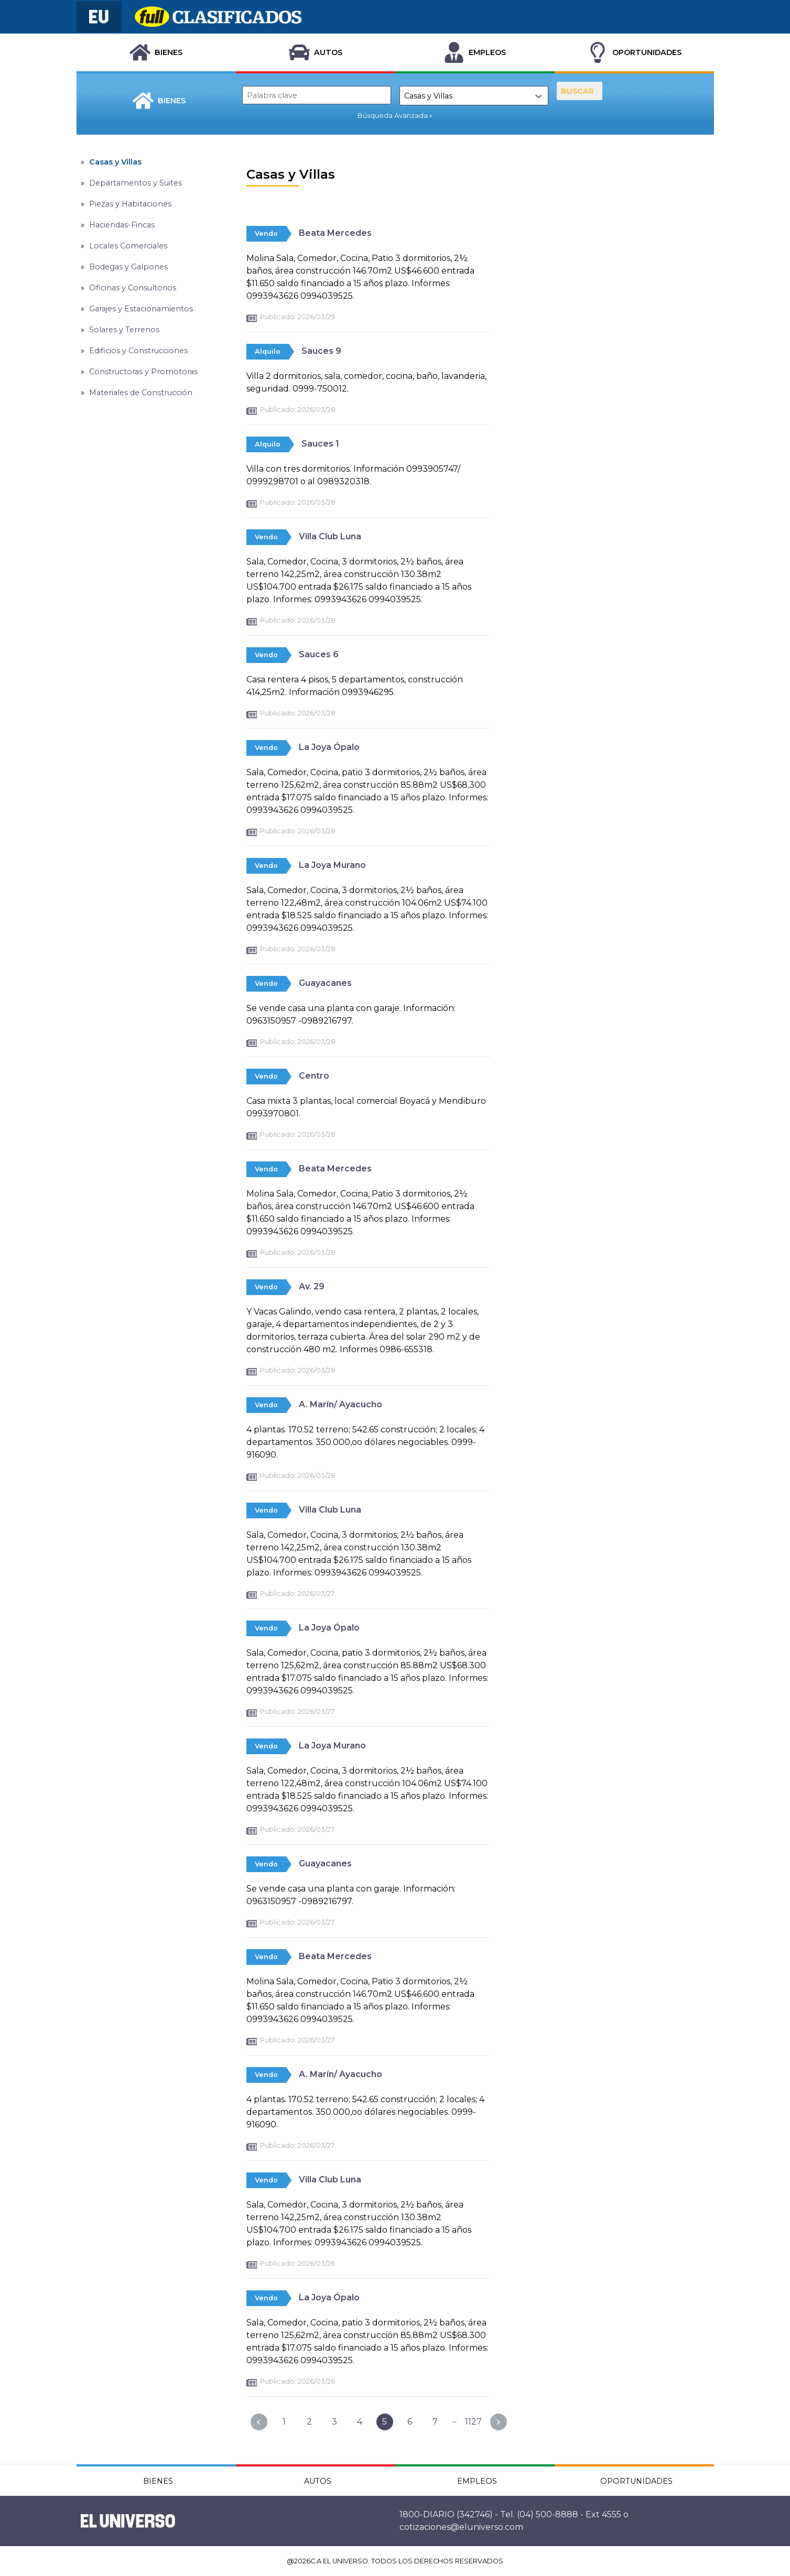 The width and height of the screenshot is (790, 2576). What do you see at coordinates (140, 392) in the screenshot?
I see `Materiales de Construcción` at bounding box center [140, 392].